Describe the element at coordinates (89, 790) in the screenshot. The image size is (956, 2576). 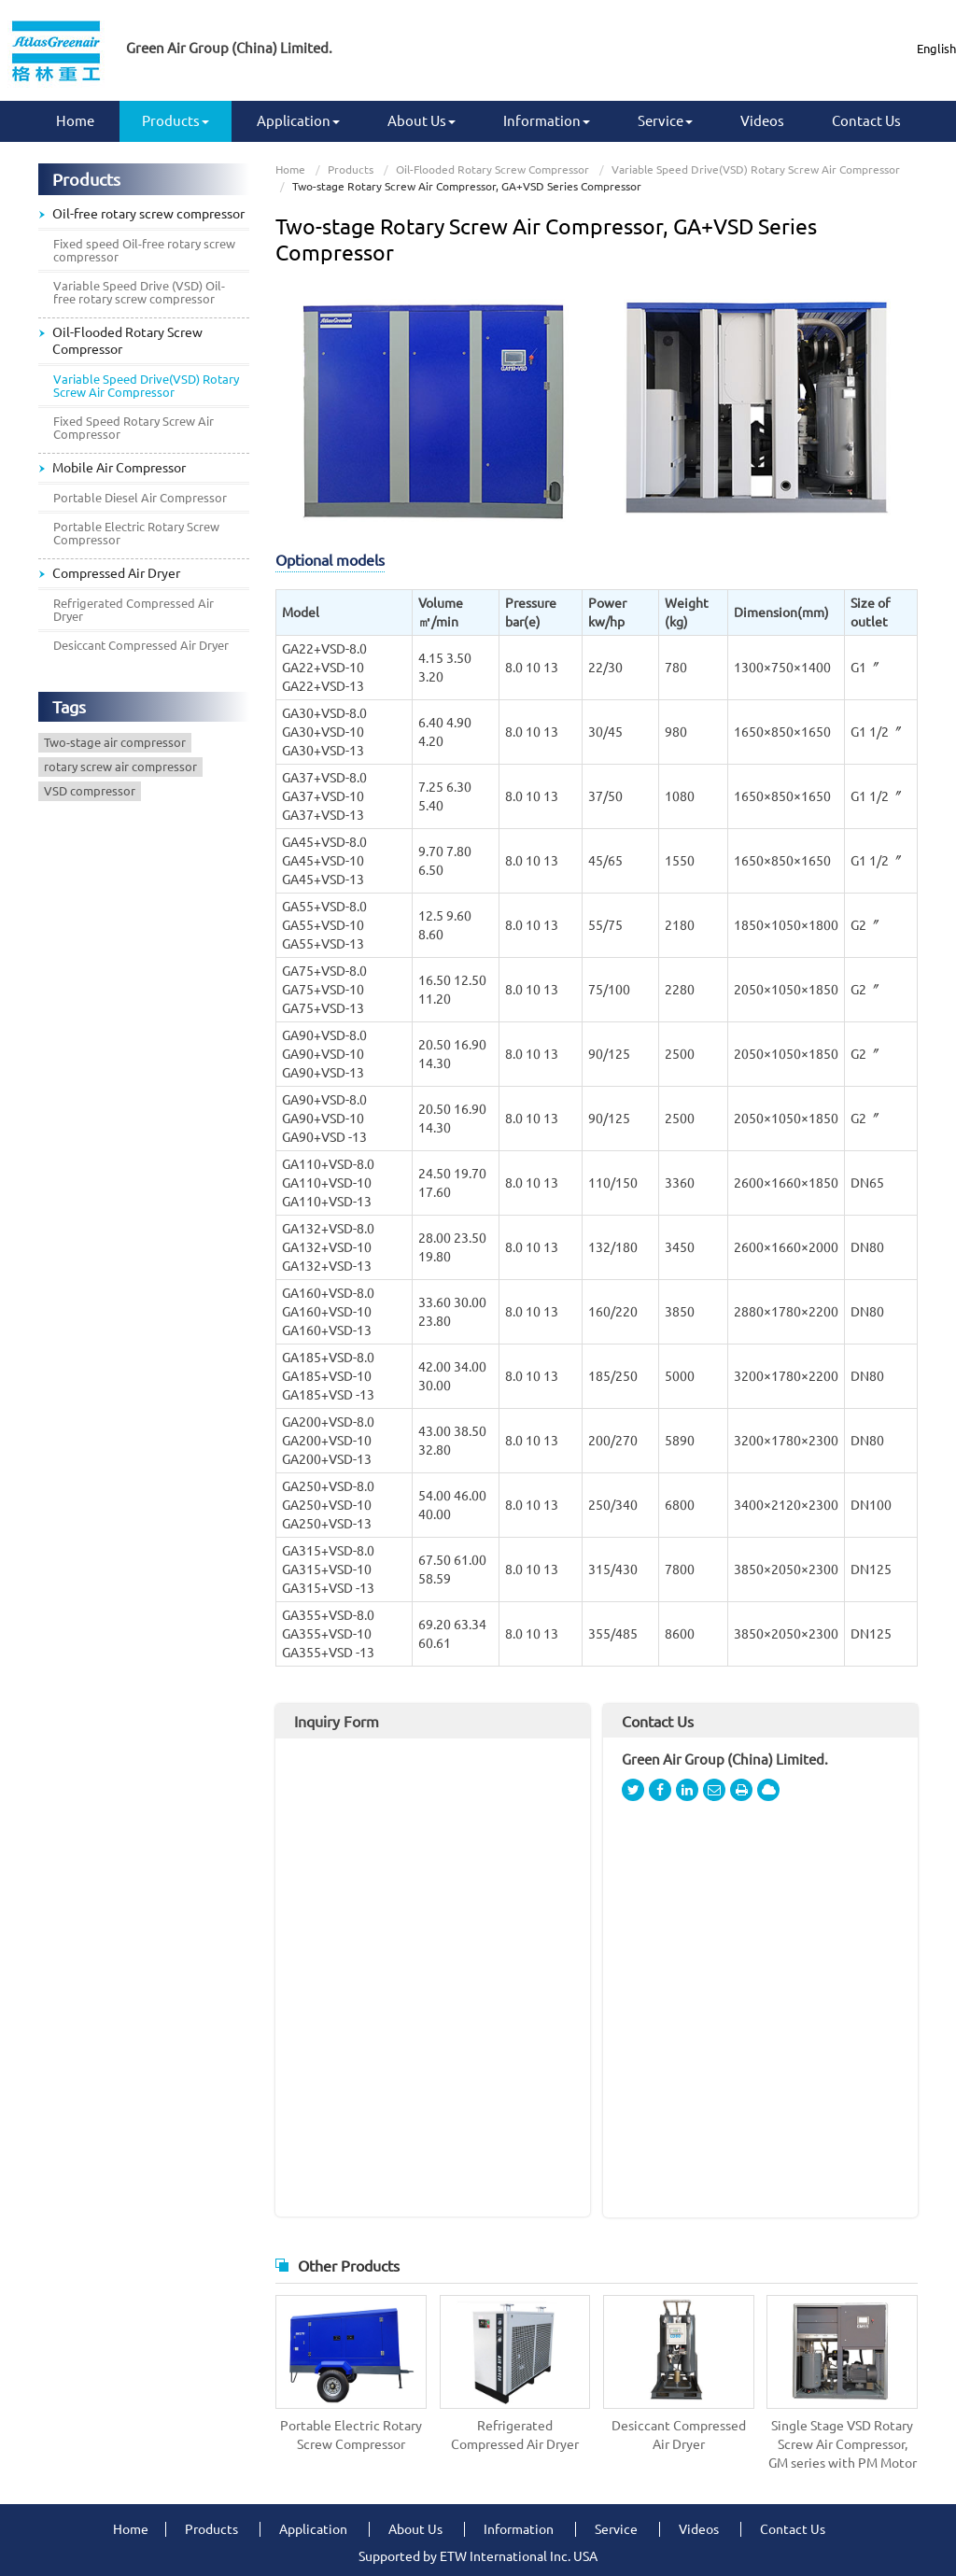
I see `VSD compressor` at that location.